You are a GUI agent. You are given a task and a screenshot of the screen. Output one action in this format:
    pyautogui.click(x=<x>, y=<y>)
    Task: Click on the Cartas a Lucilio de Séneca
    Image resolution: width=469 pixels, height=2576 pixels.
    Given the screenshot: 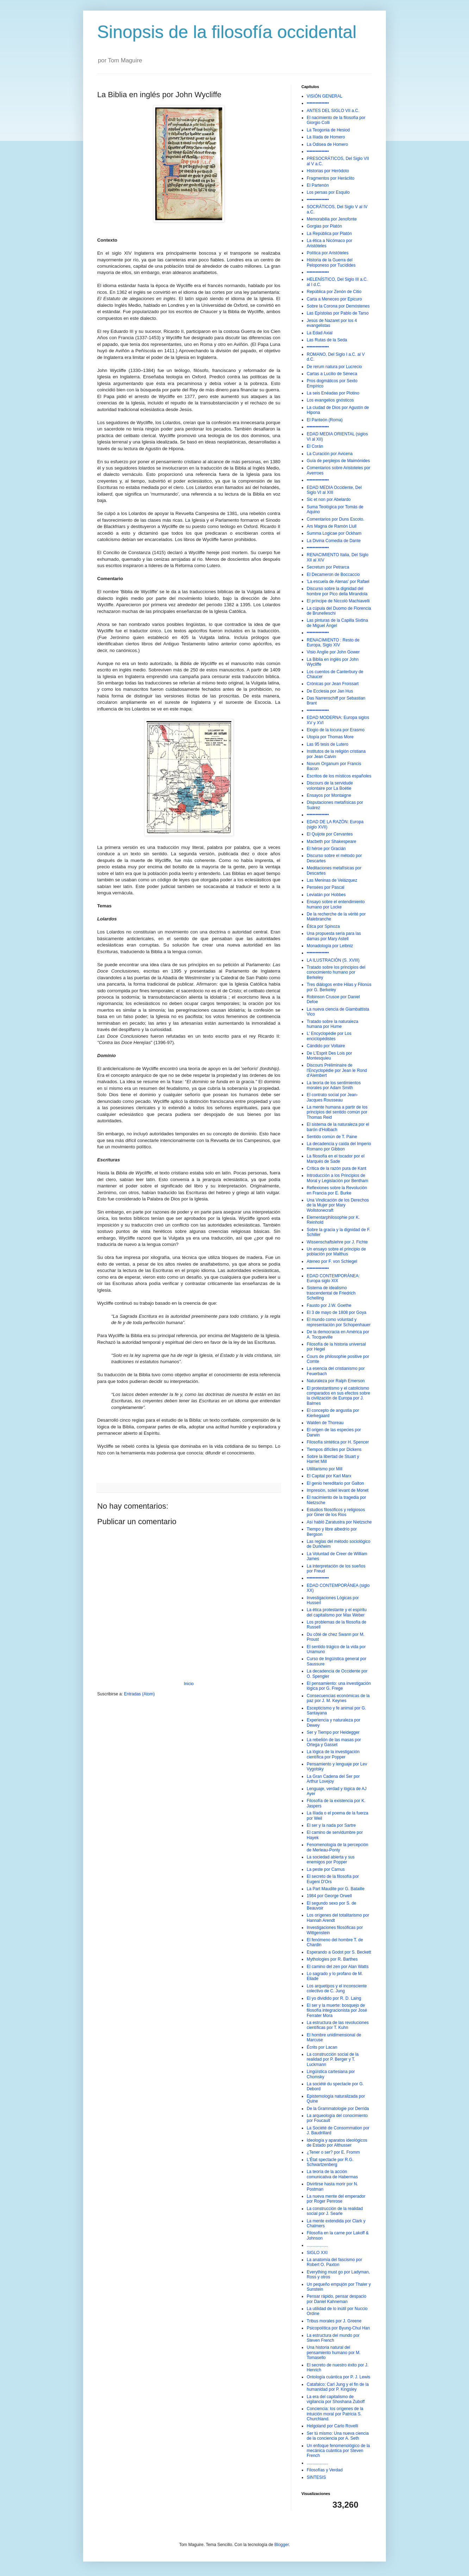 What is the action you would take?
    pyautogui.click(x=332, y=373)
    